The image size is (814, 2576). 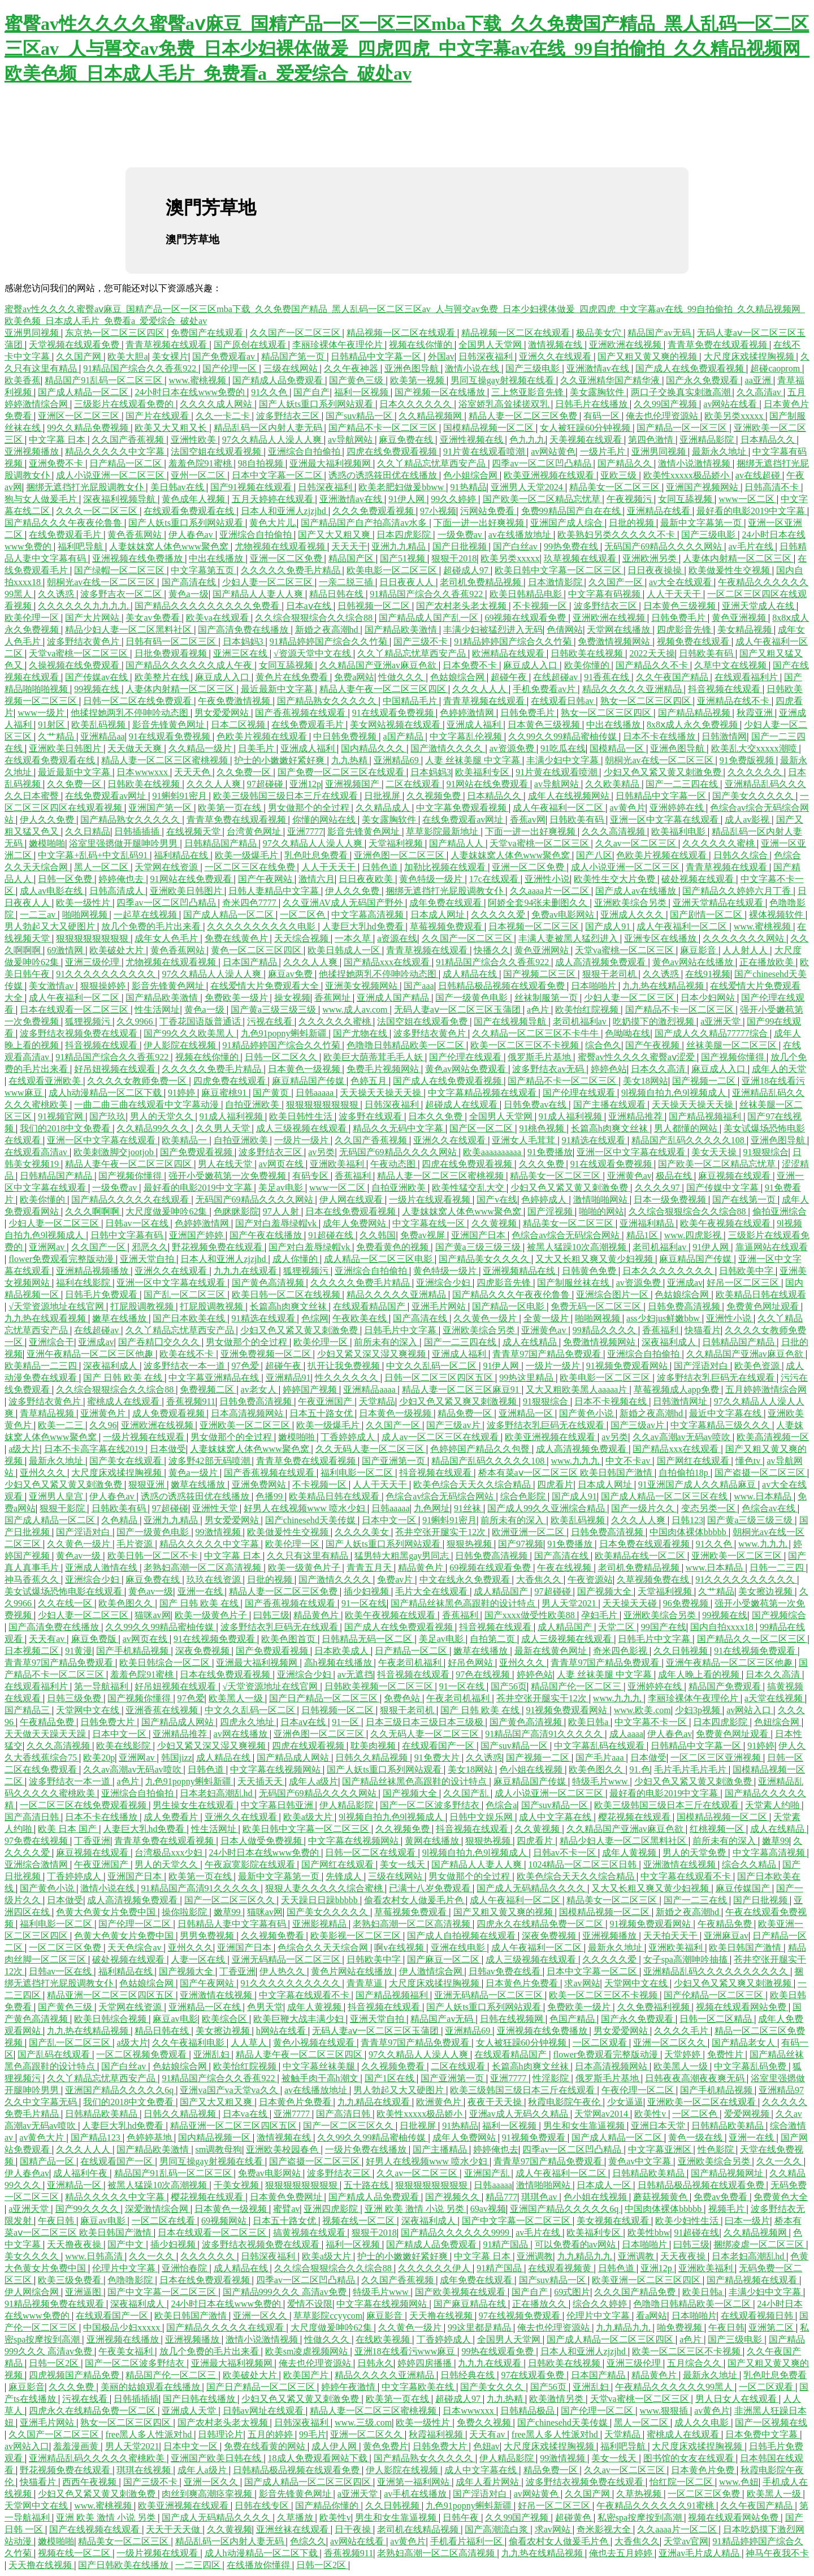 I want to click on 日本国产精品, so click(x=251, y=962).